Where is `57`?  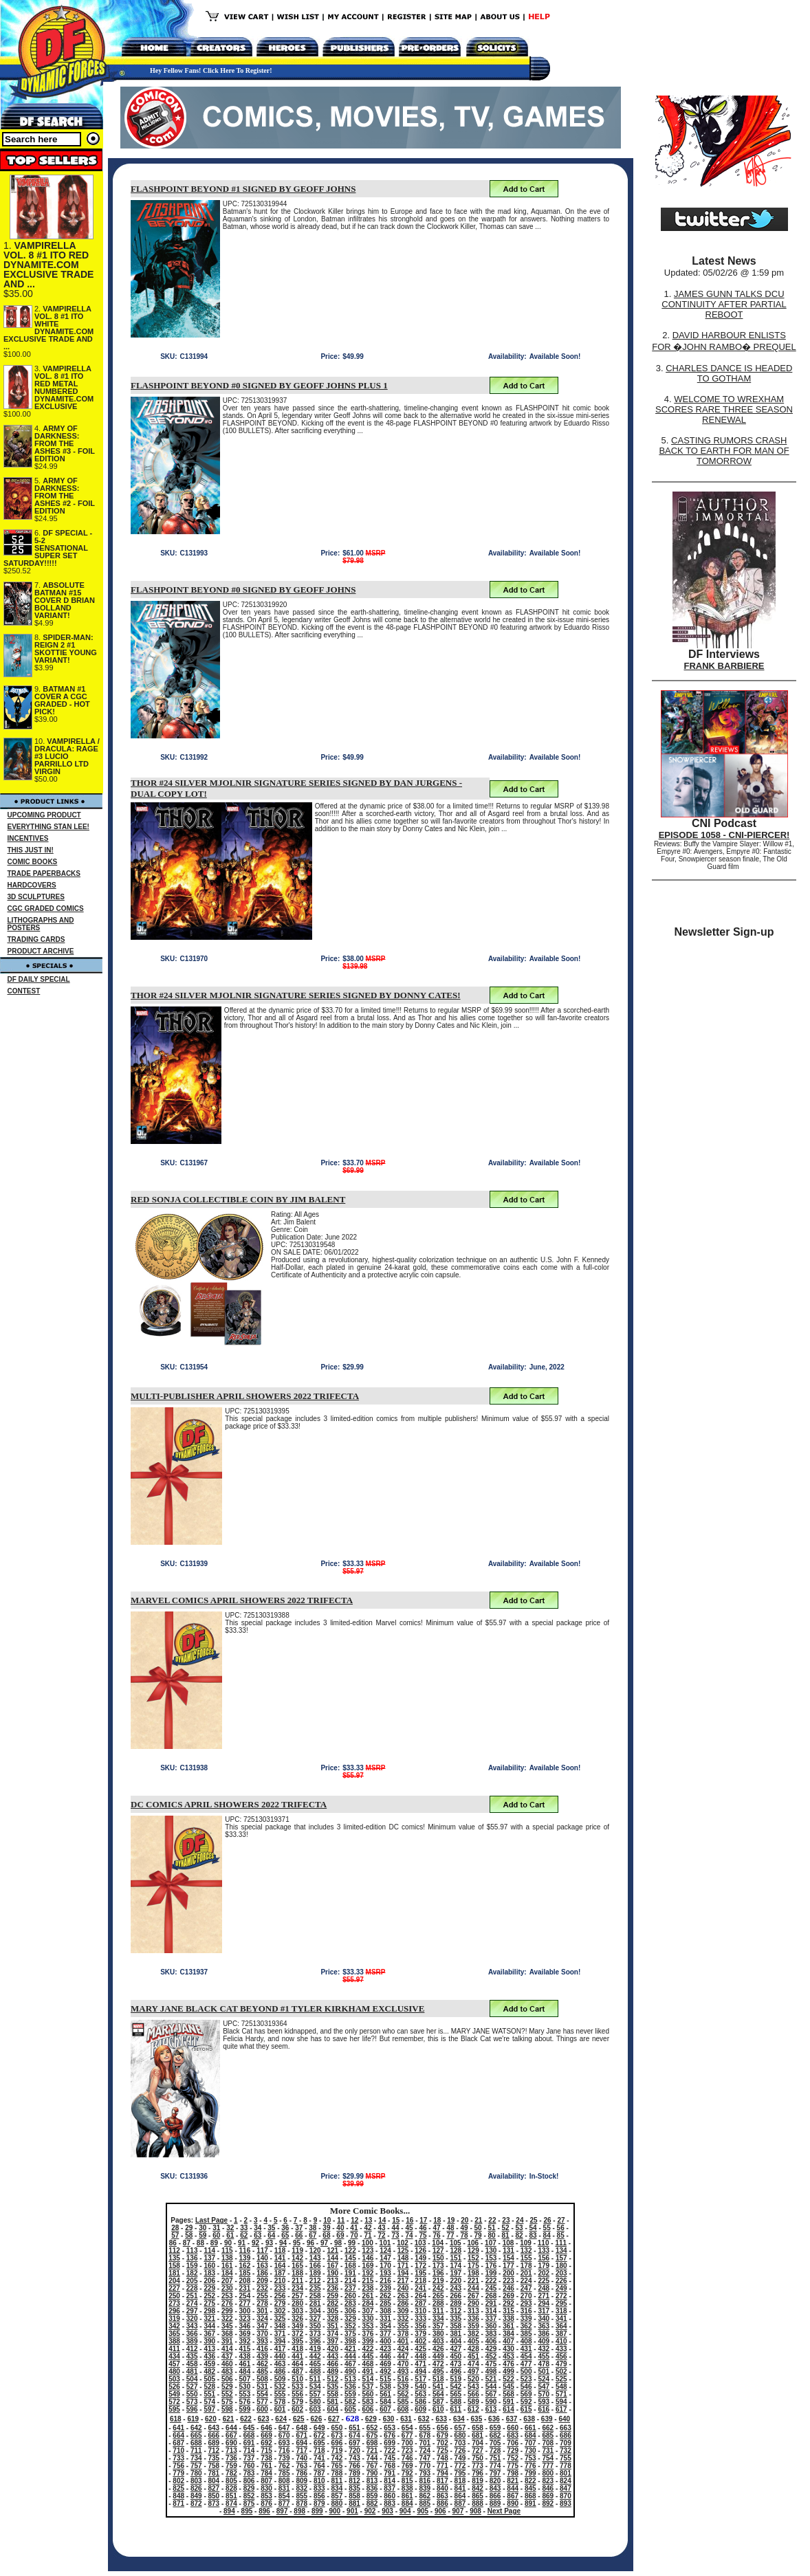
57 is located at coordinates (175, 2235).